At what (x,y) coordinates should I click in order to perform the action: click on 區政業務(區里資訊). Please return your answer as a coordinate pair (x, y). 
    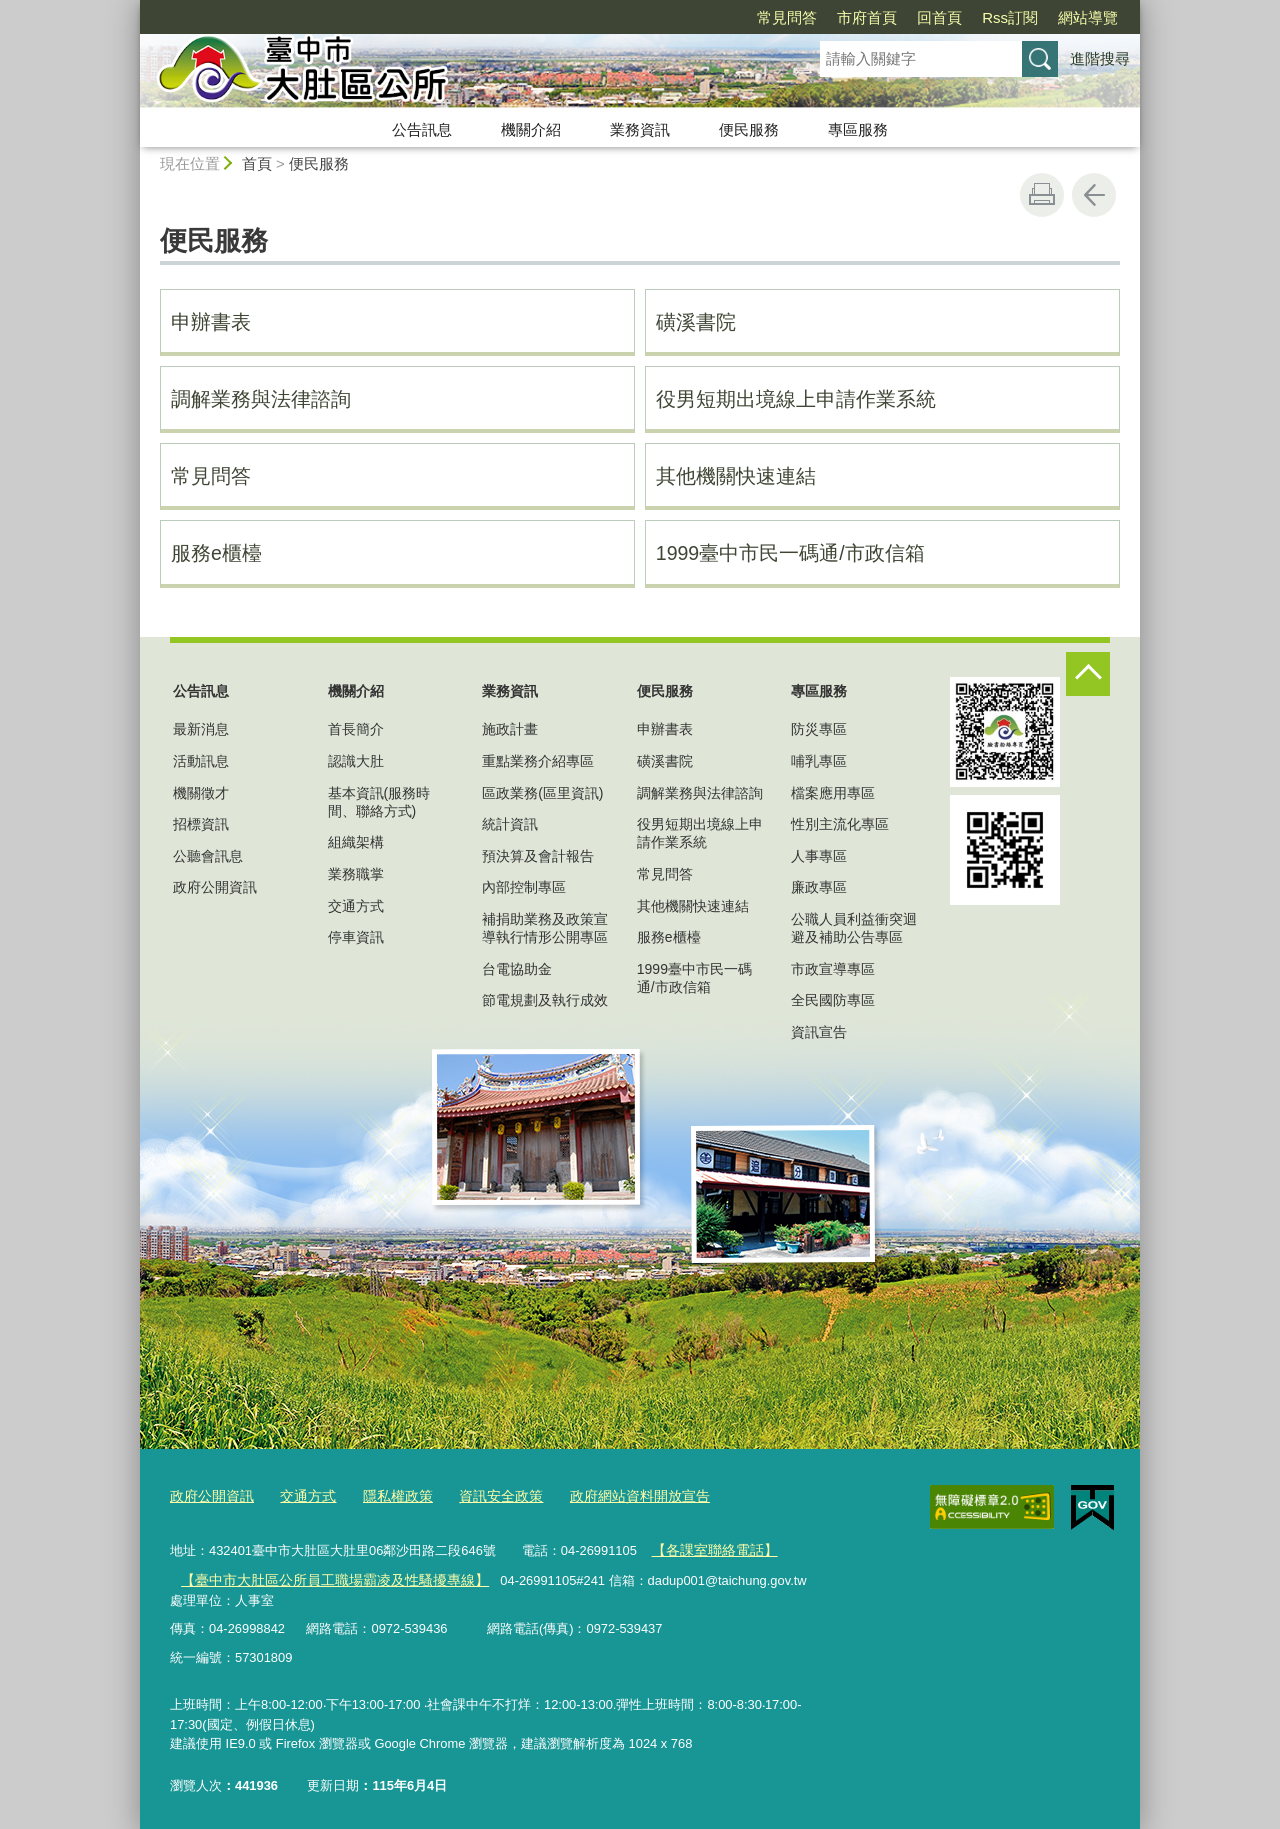
    Looking at the image, I should click on (542, 793).